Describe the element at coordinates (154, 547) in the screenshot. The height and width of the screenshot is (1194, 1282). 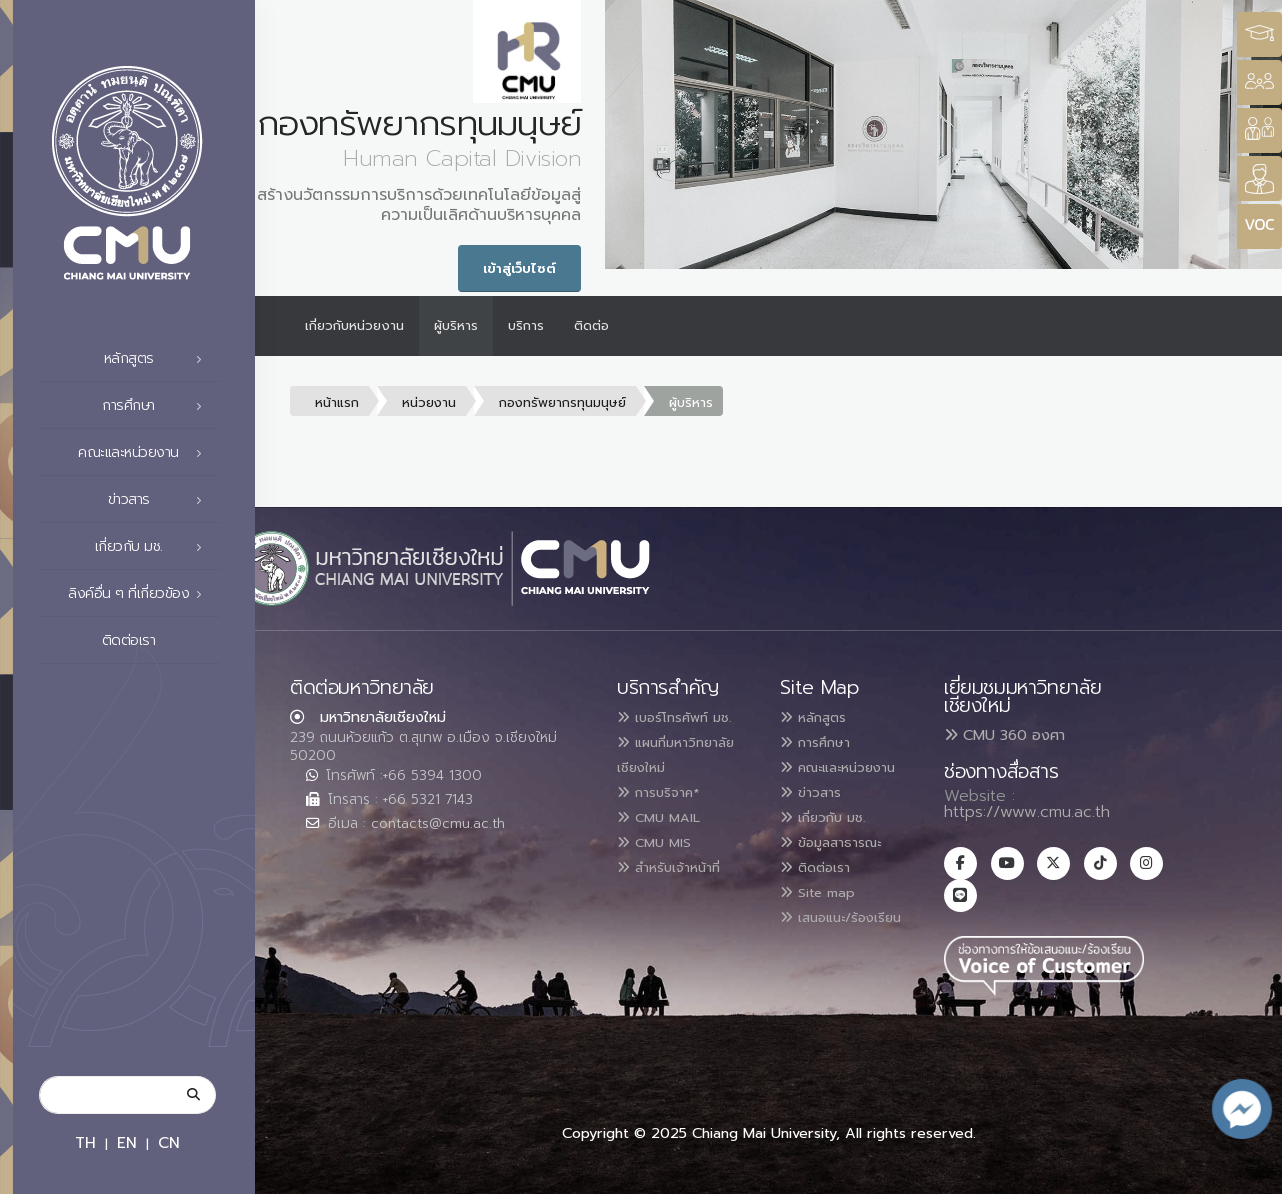
I see `เกี่ยวกับ มช.` at that location.